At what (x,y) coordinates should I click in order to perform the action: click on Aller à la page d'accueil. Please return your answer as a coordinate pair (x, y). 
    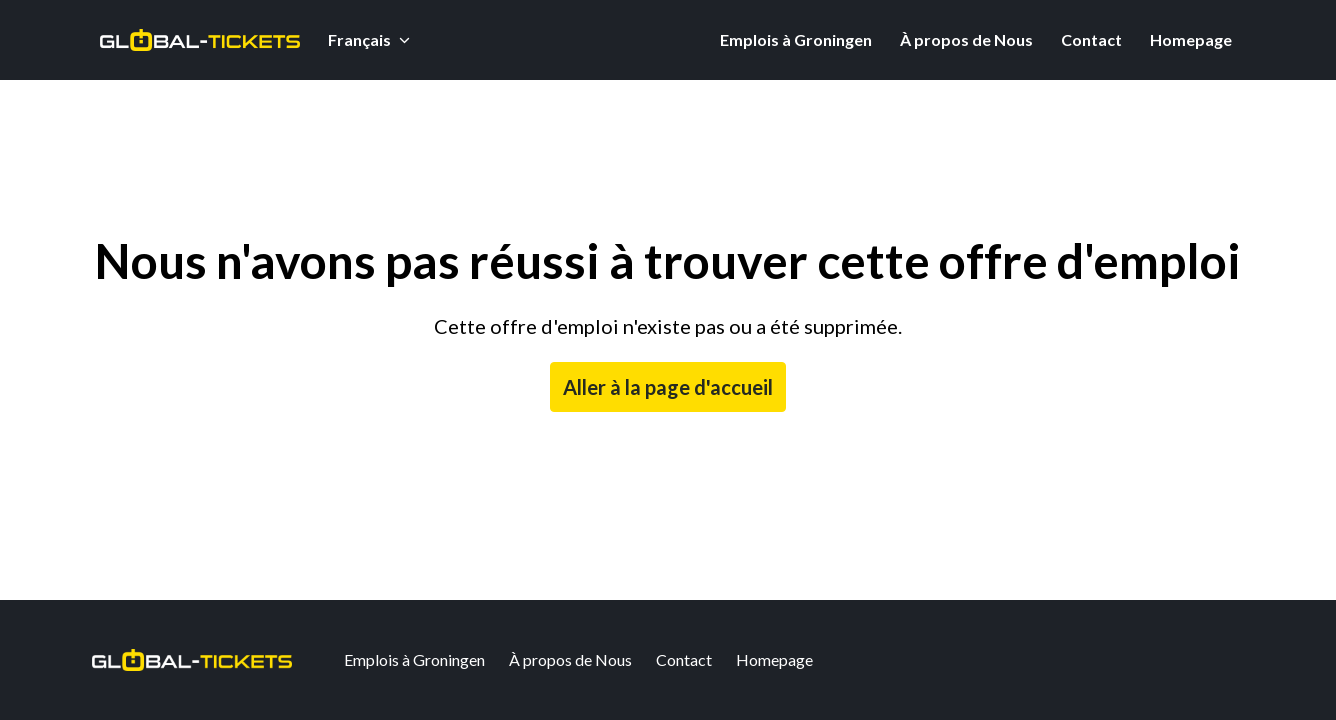
    Looking at the image, I should click on (668, 387).